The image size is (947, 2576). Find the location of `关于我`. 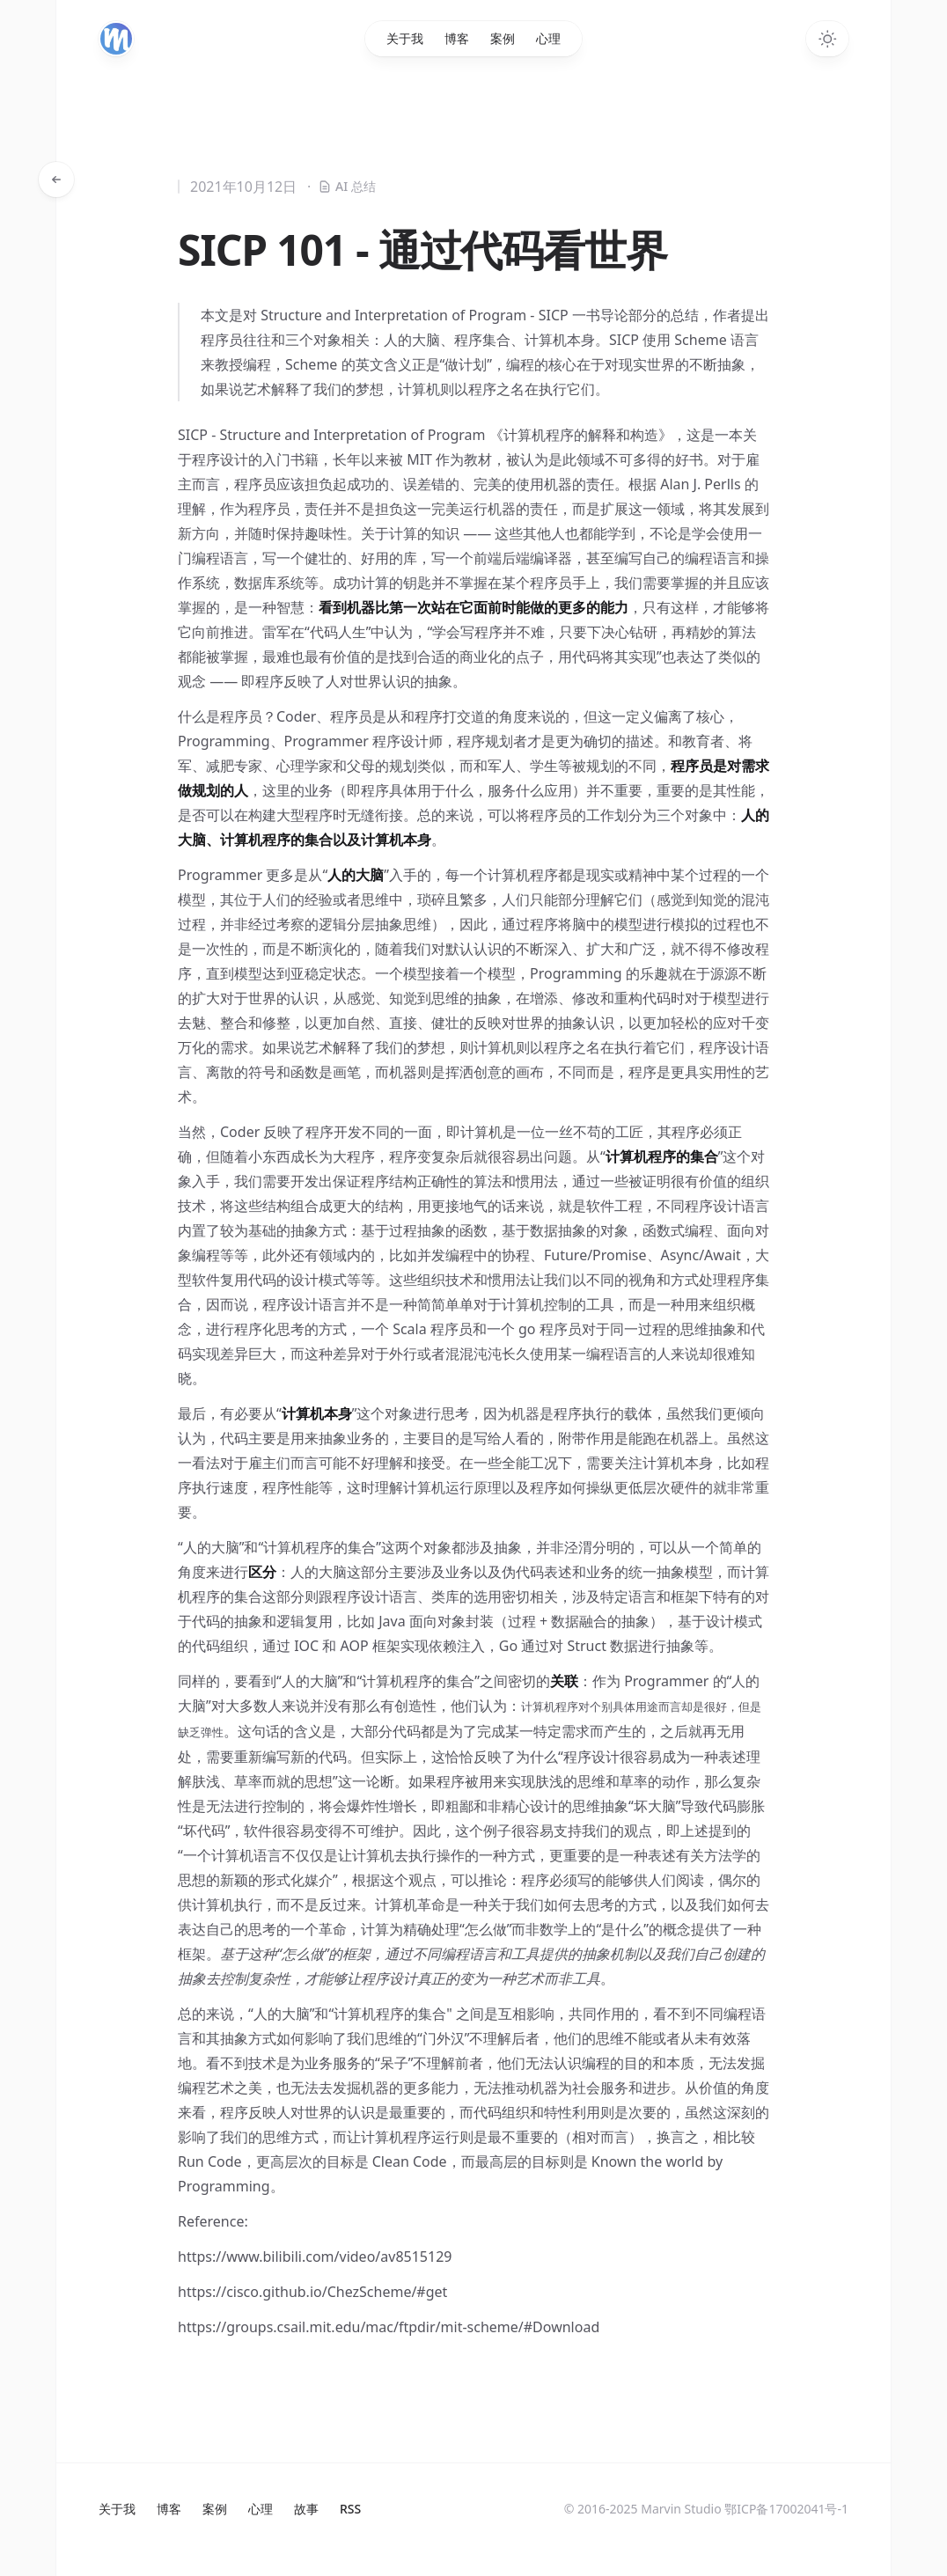

关于我 is located at coordinates (404, 38).